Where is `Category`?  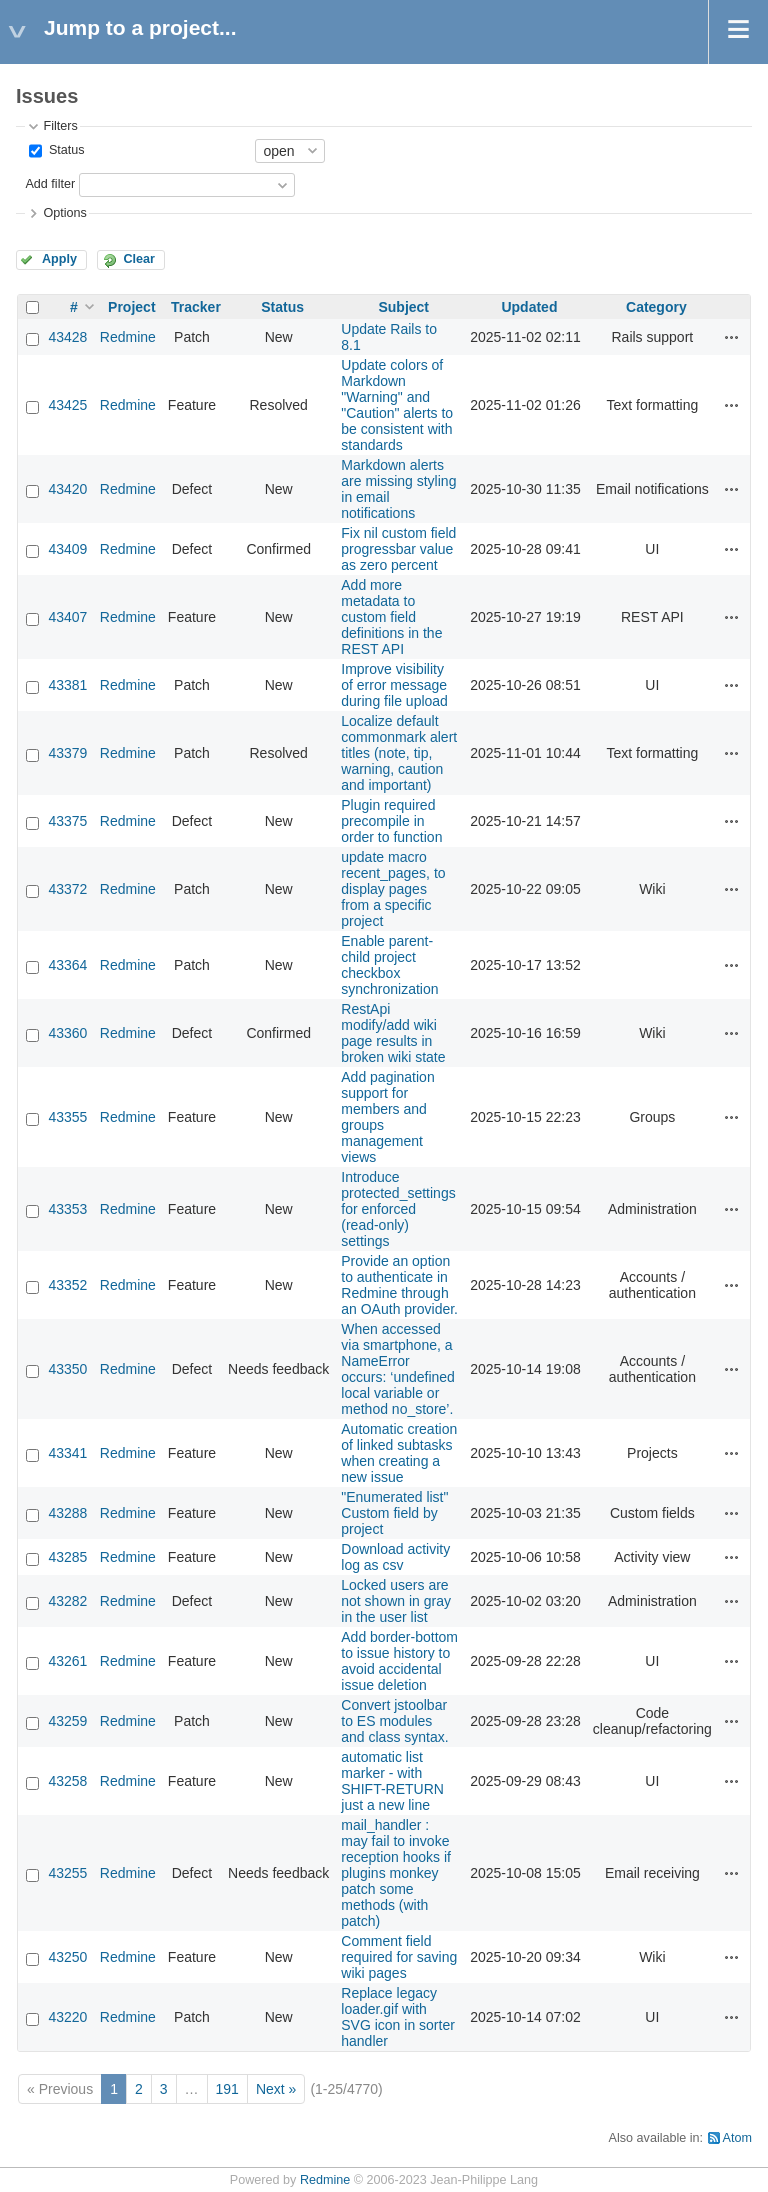
Category is located at coordinates (656, 307).